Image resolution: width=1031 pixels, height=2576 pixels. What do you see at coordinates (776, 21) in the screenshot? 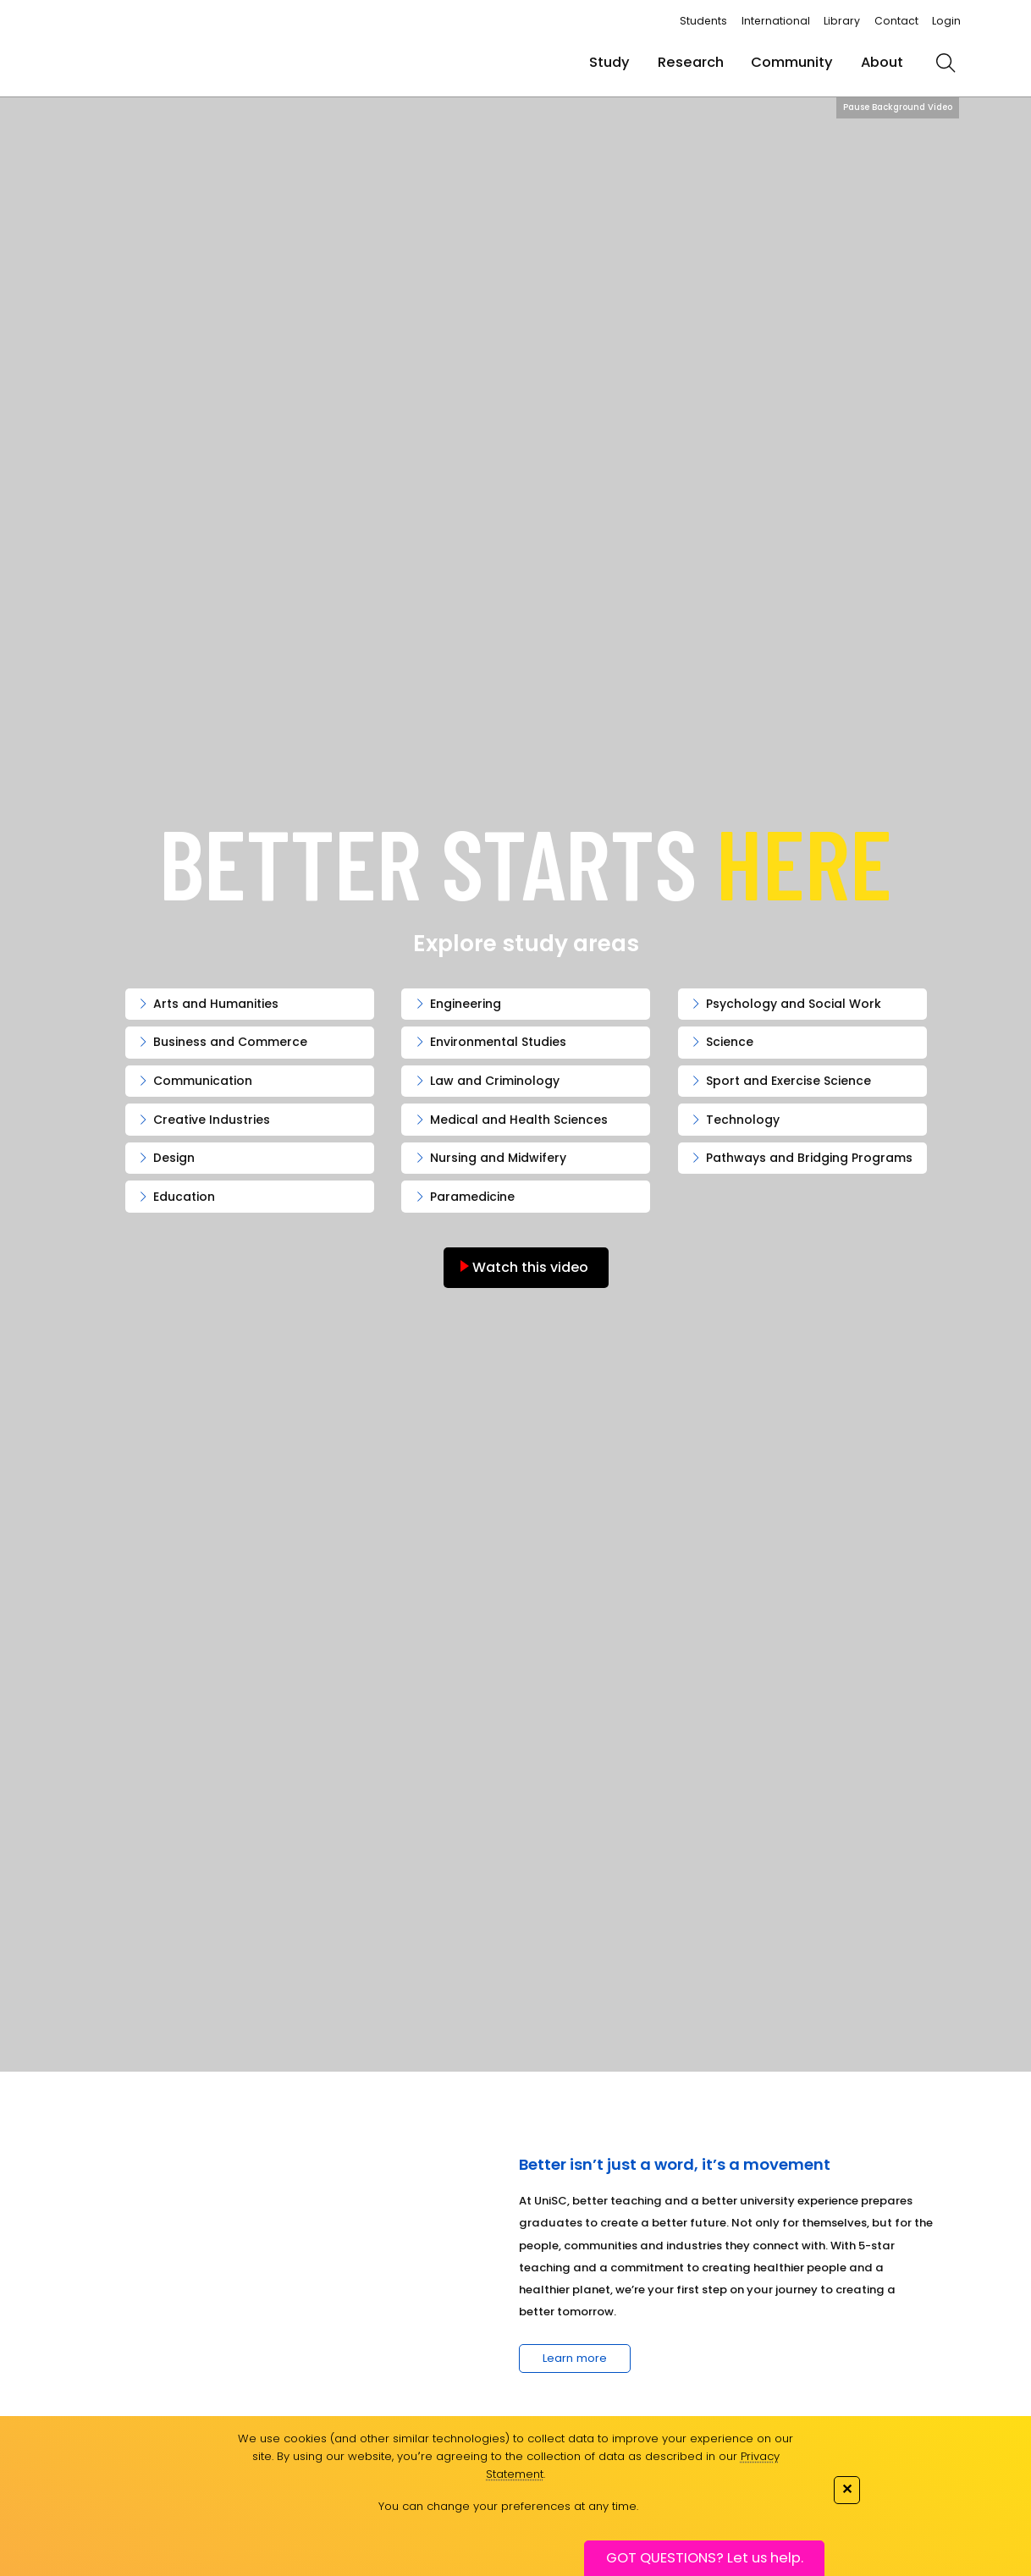
I see `International` at bounding box center [776, 21].